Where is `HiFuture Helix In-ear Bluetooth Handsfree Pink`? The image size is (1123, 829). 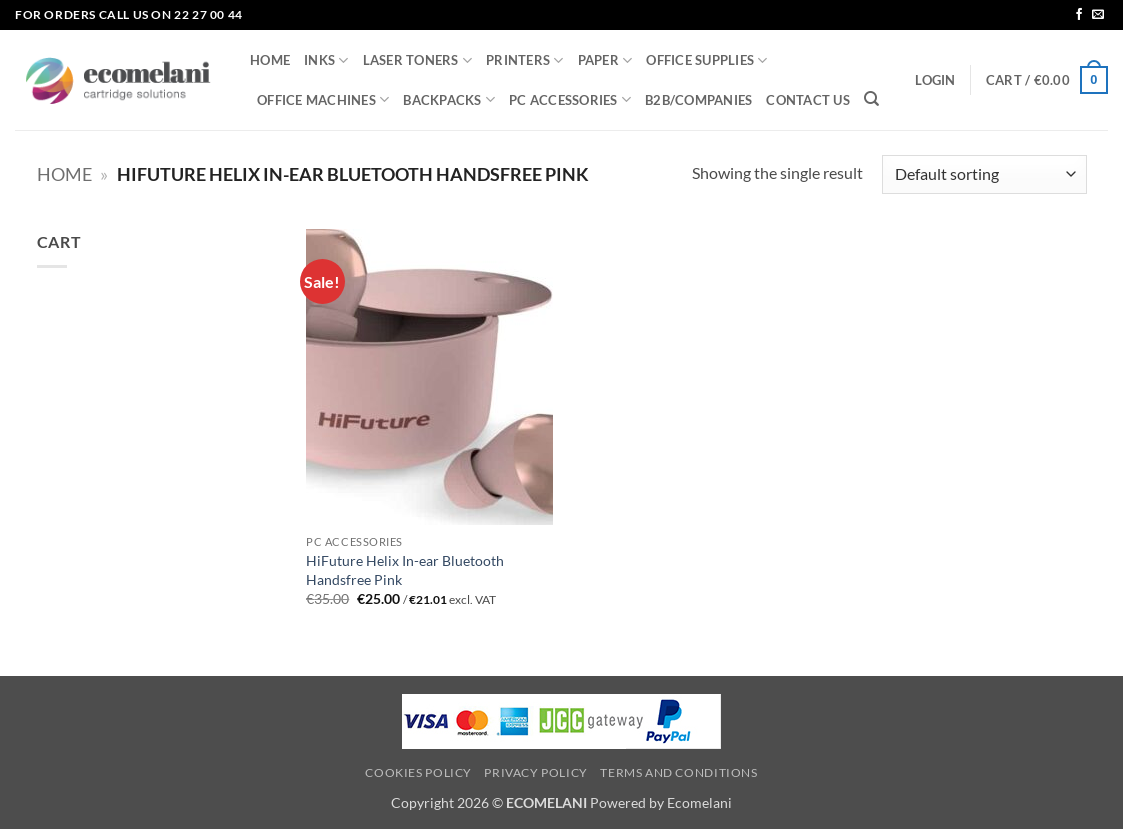
HiFuture Helix In-ear Bluetooth Handsfree Pink is located at coordinates (405, 570).